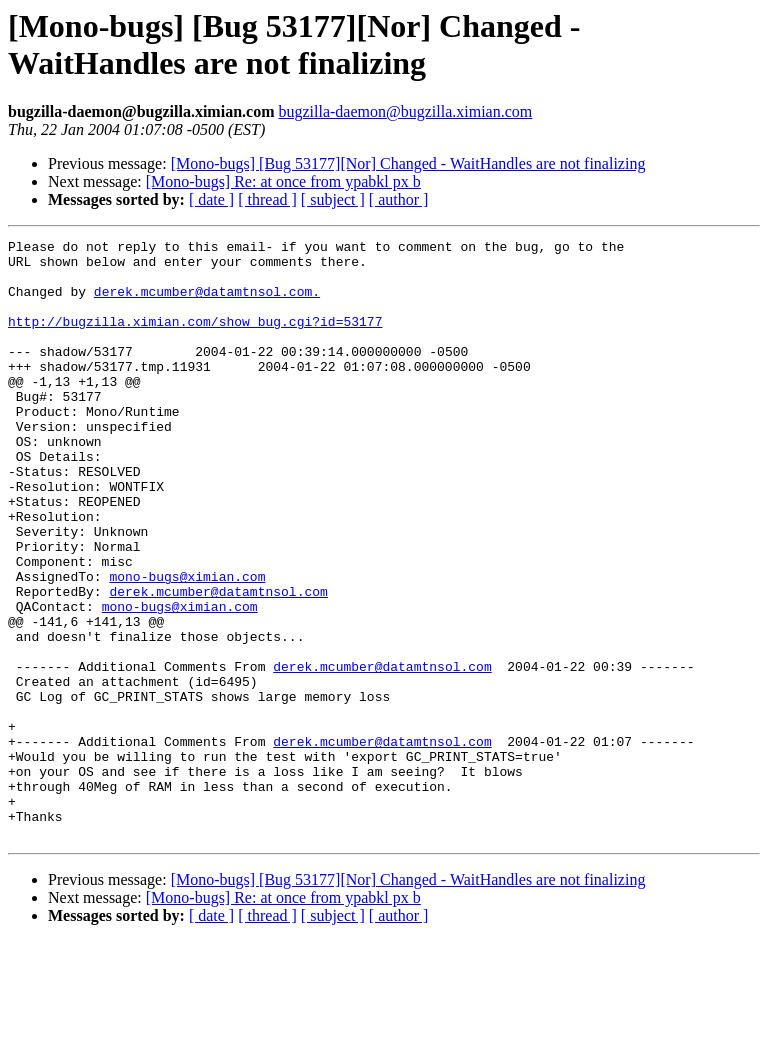 Image resolution: width=768 pixels, height=1061 pixels. What do you see at coordinates (211, 199) in the screenshot?
I see `[ date ]` at bounding box center [211, 199].